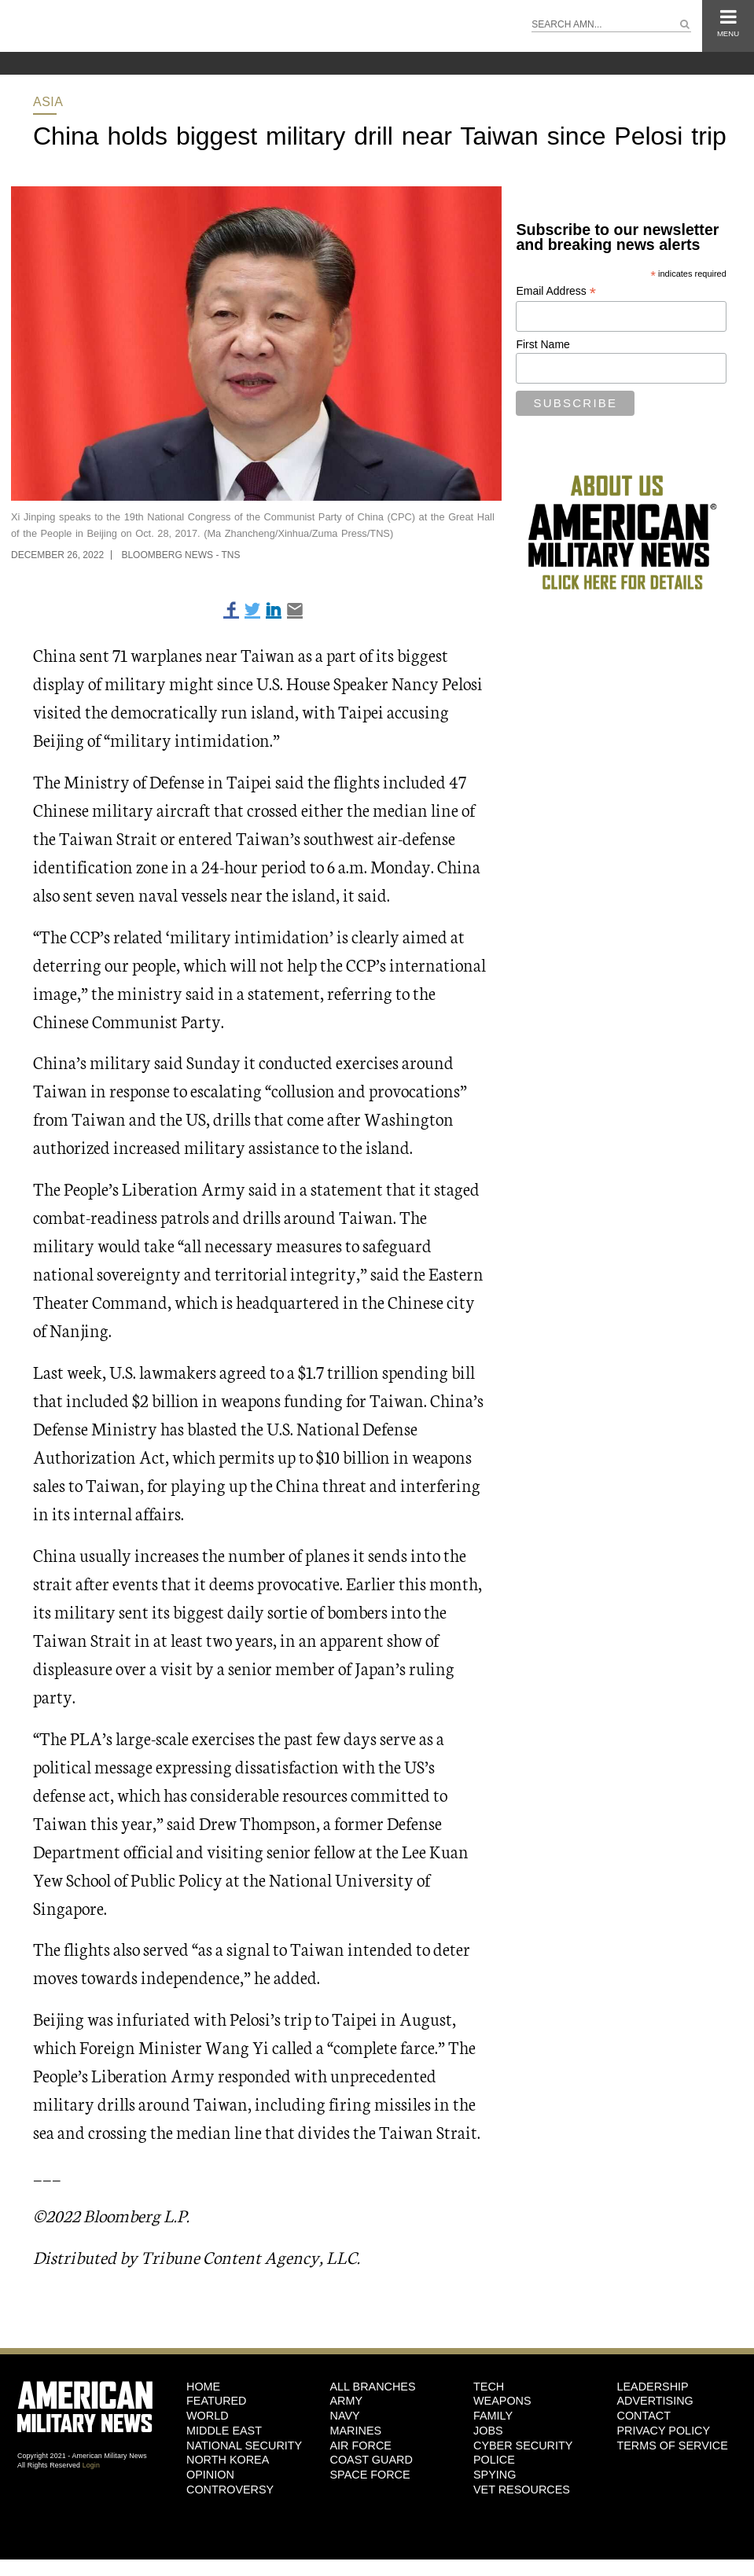 Image resolution: width=754 pixels, height=2576 pixels. What do you see at coordinates (230, 2489) in the screenshot?
I see `Controversy` at bounding box center [230, 2489].